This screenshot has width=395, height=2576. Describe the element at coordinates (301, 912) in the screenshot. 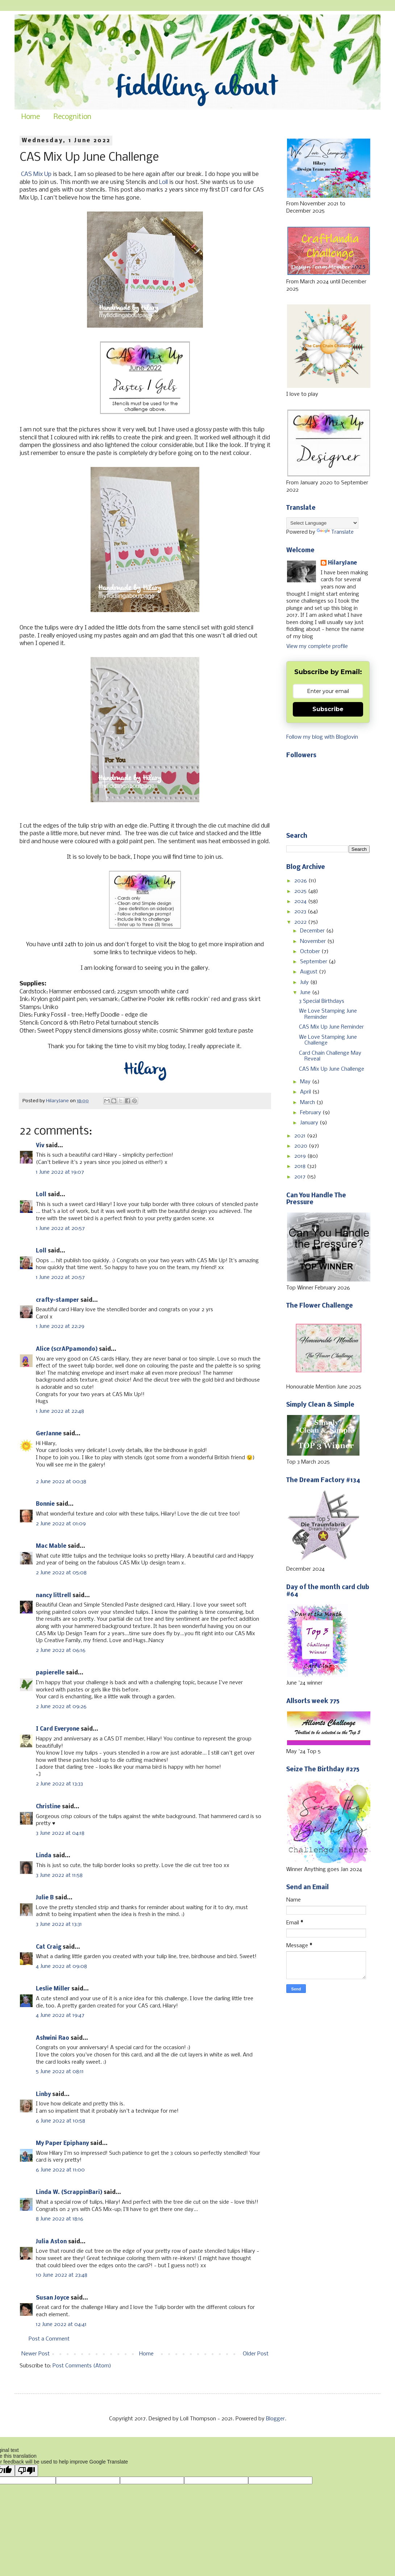

I see `2023` at that location.